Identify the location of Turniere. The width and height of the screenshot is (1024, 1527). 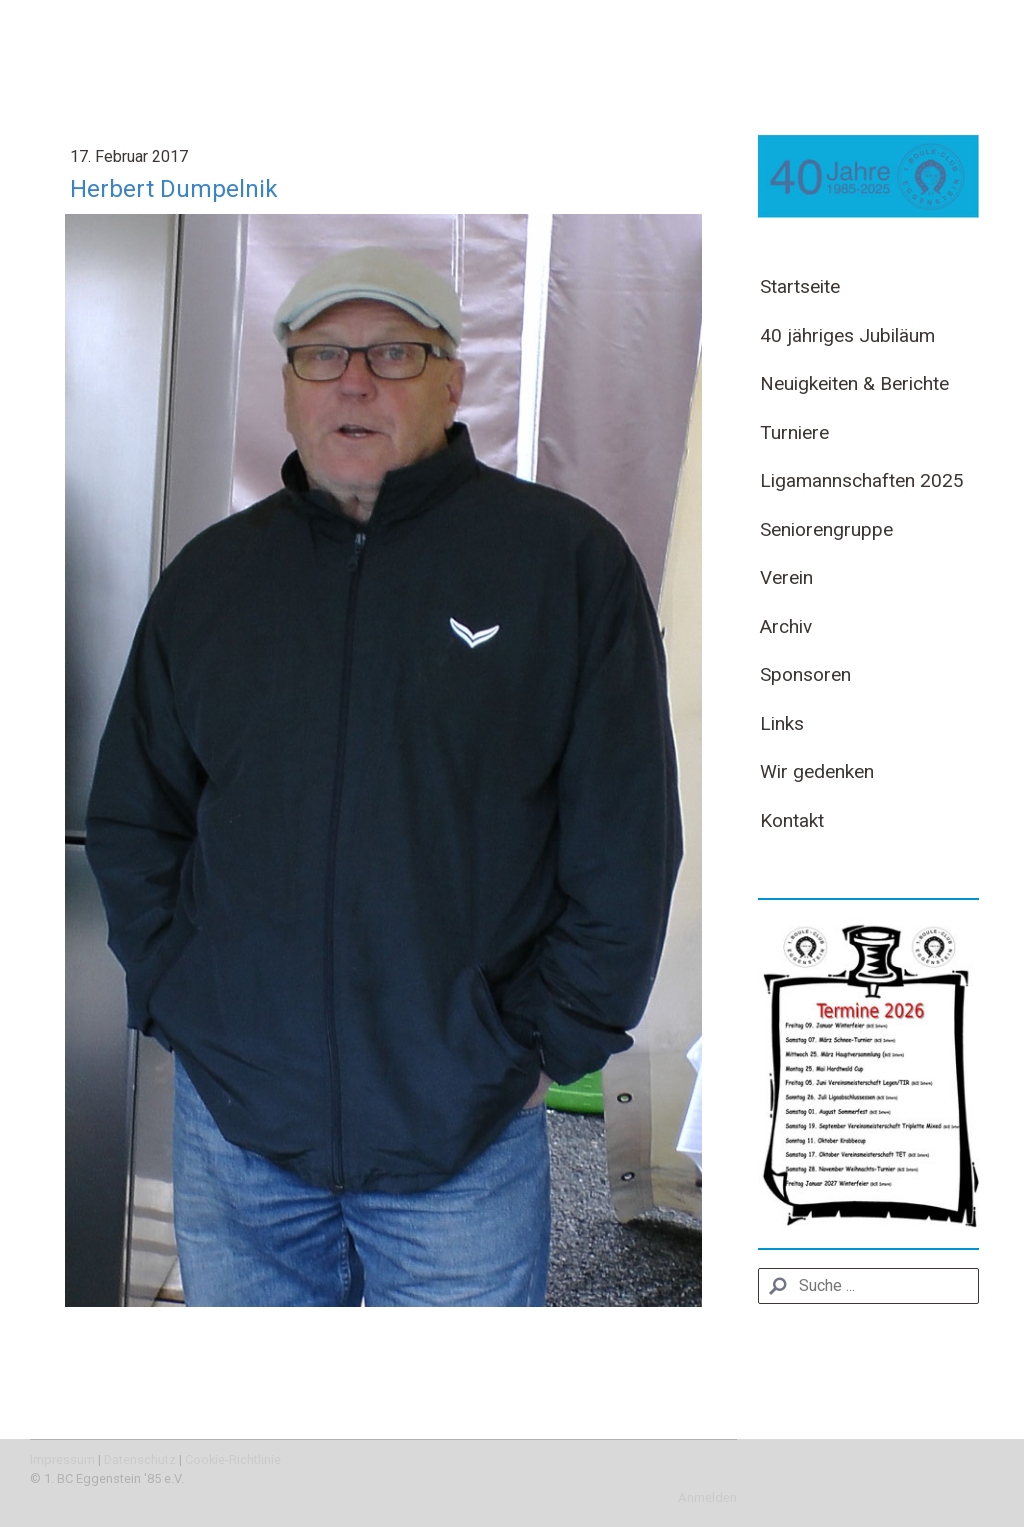
(794, 432).